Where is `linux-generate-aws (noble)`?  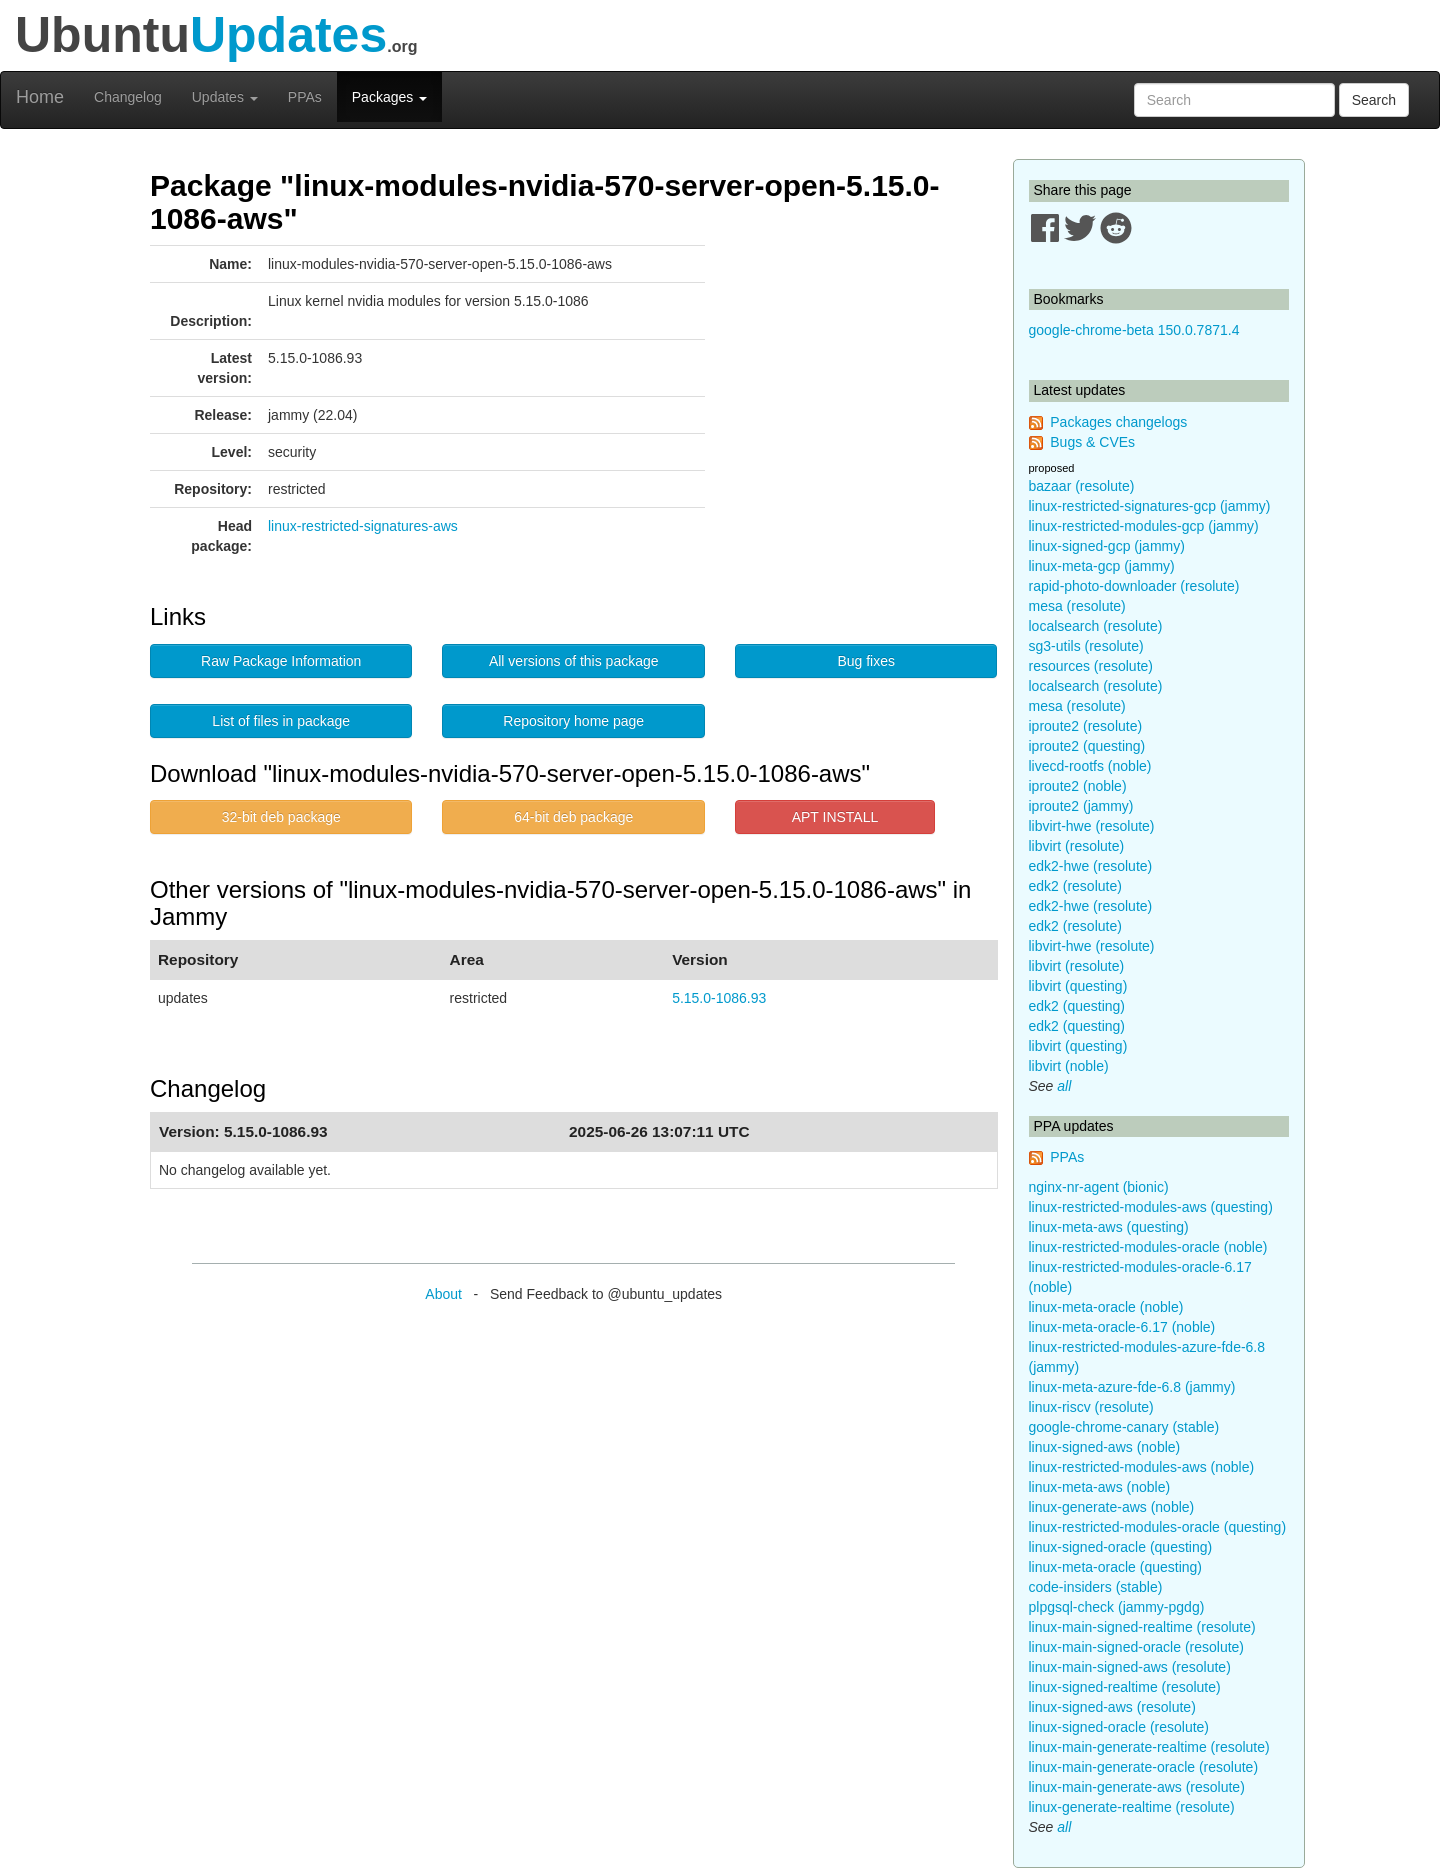
linux-generate-aws (noble) is located at coordinates (1112, 1507).